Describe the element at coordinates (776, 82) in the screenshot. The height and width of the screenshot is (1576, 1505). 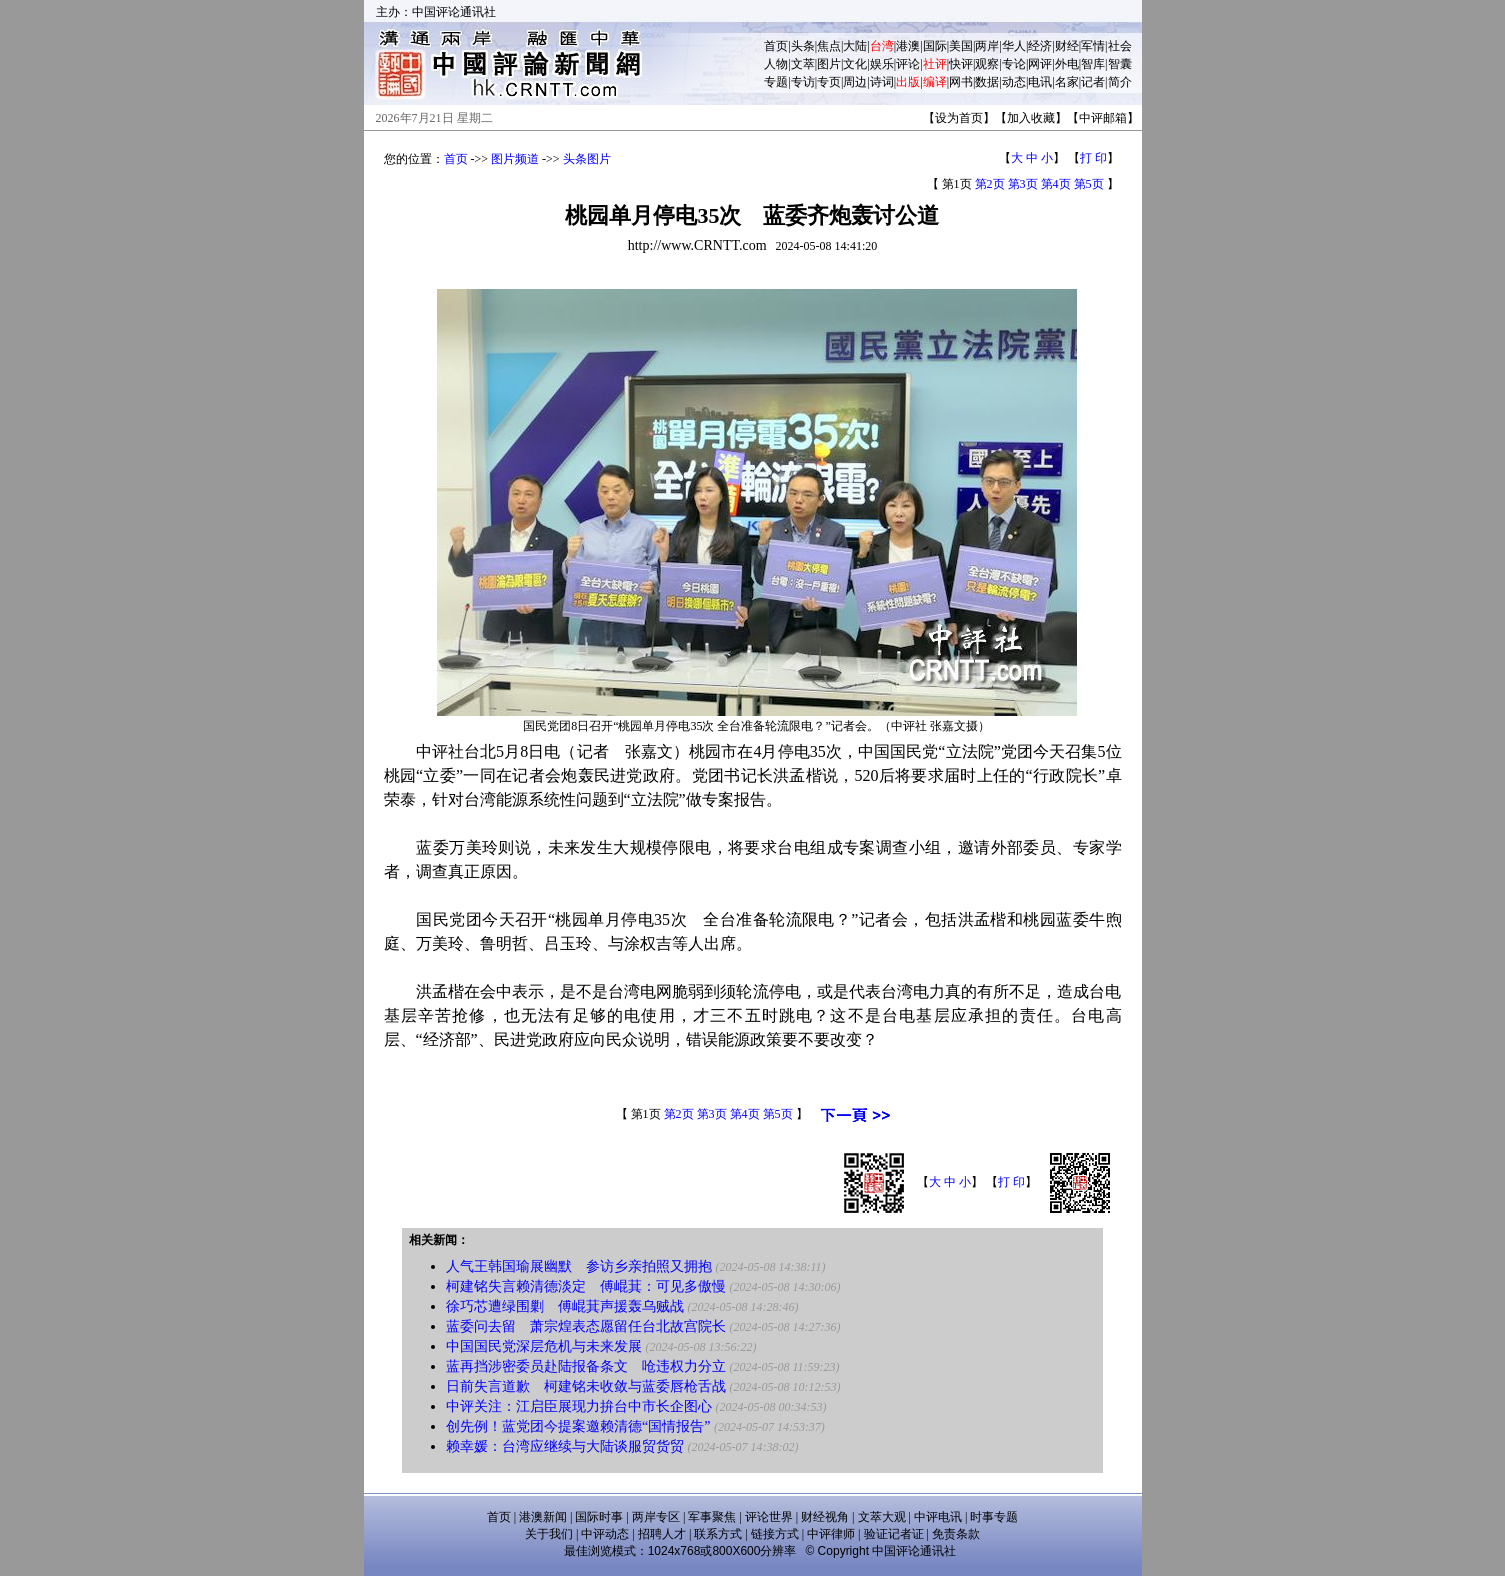
I see `专题` at that location.